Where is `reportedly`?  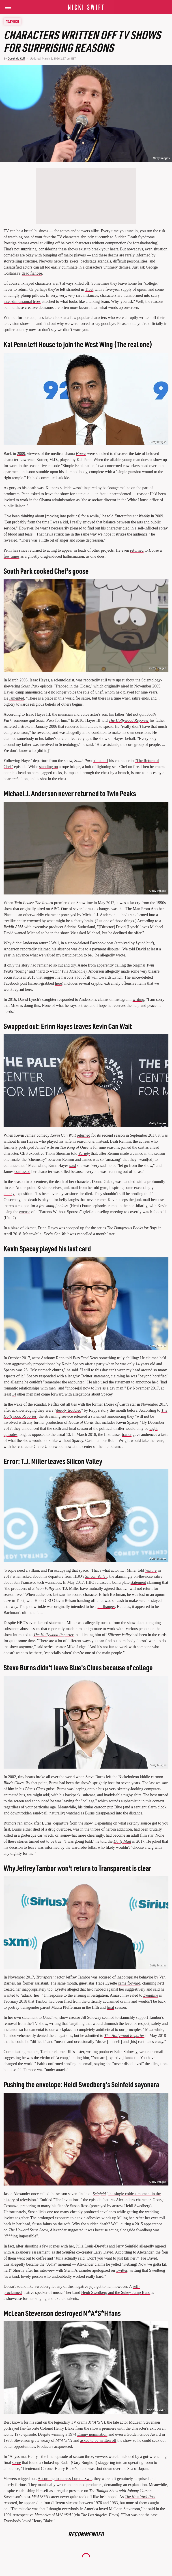
reportedly is located at coordinates (28, 949).